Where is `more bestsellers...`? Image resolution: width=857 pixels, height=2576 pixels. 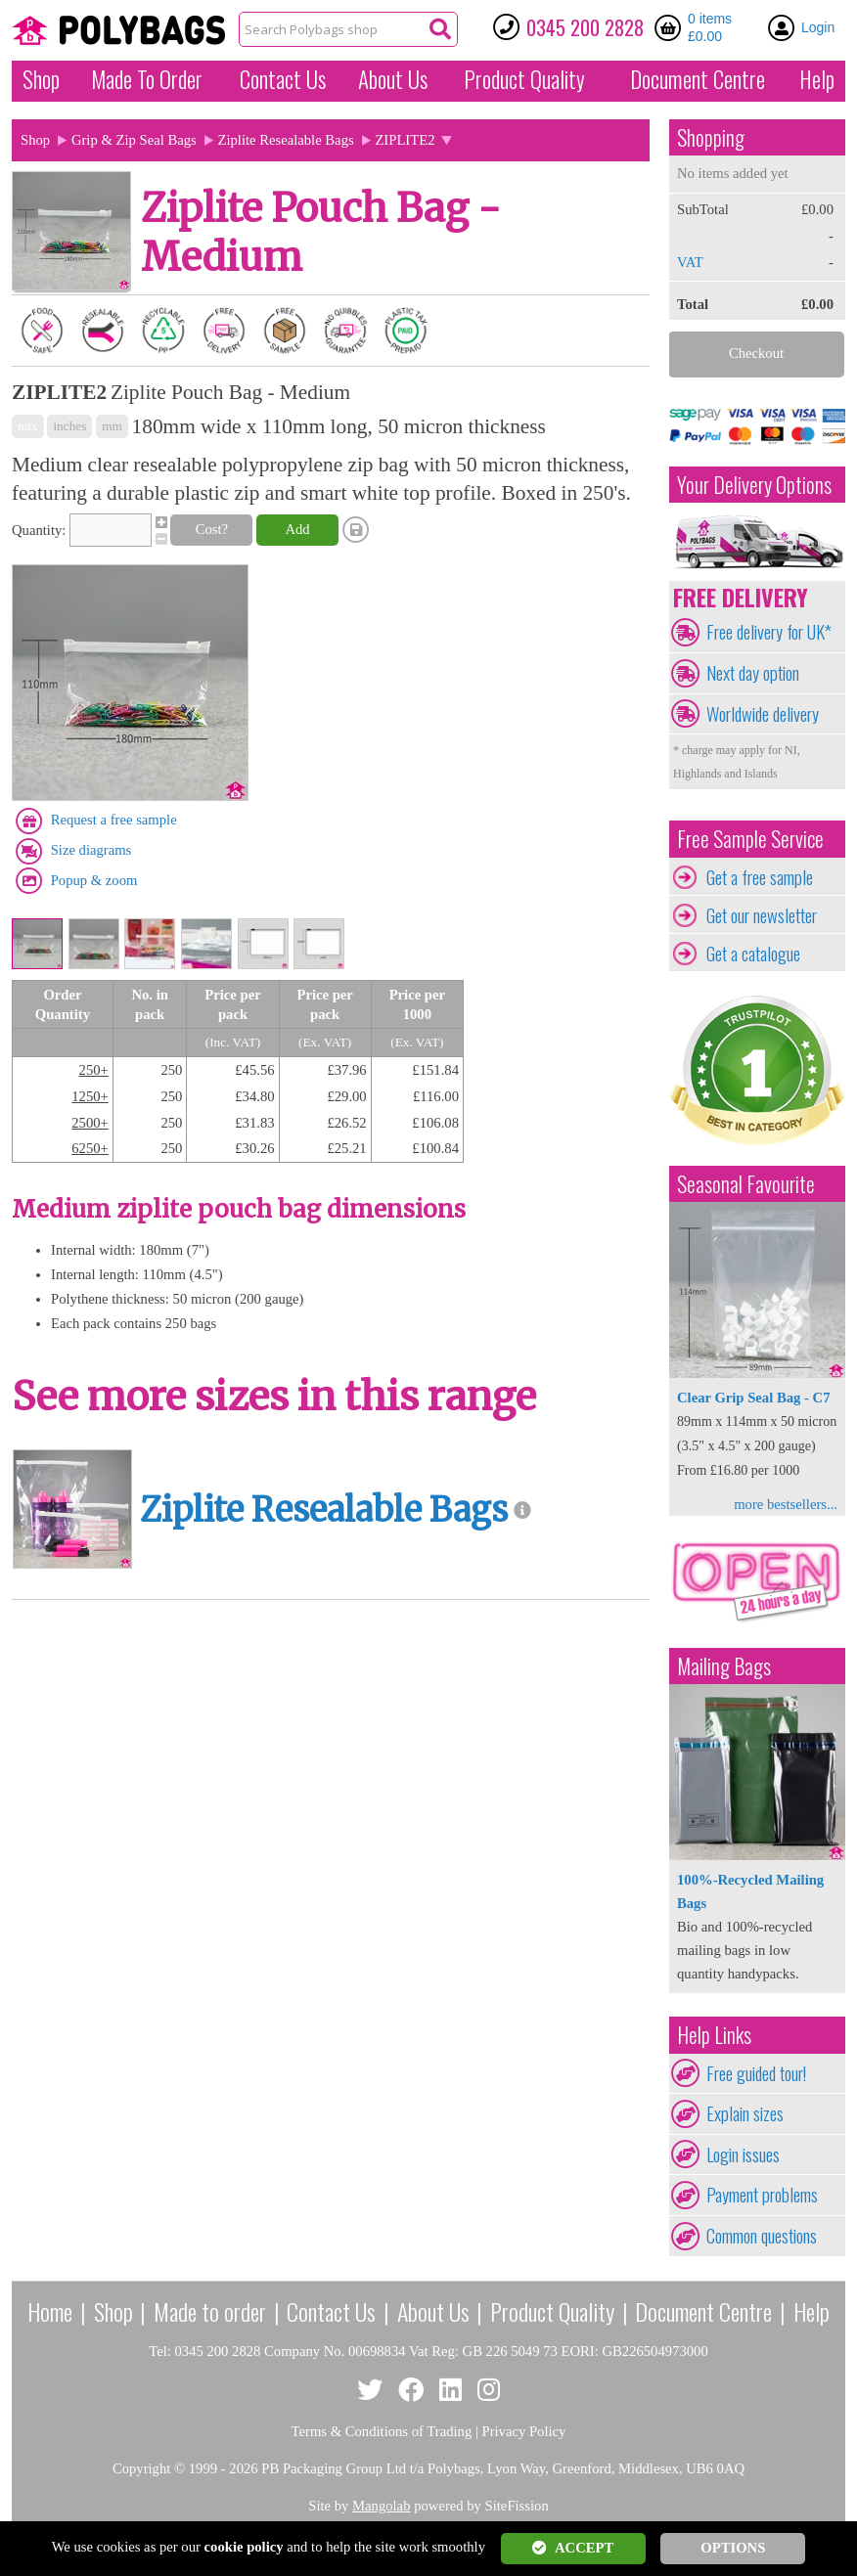
more bestsellers... is located at coordinates (785, 1504).